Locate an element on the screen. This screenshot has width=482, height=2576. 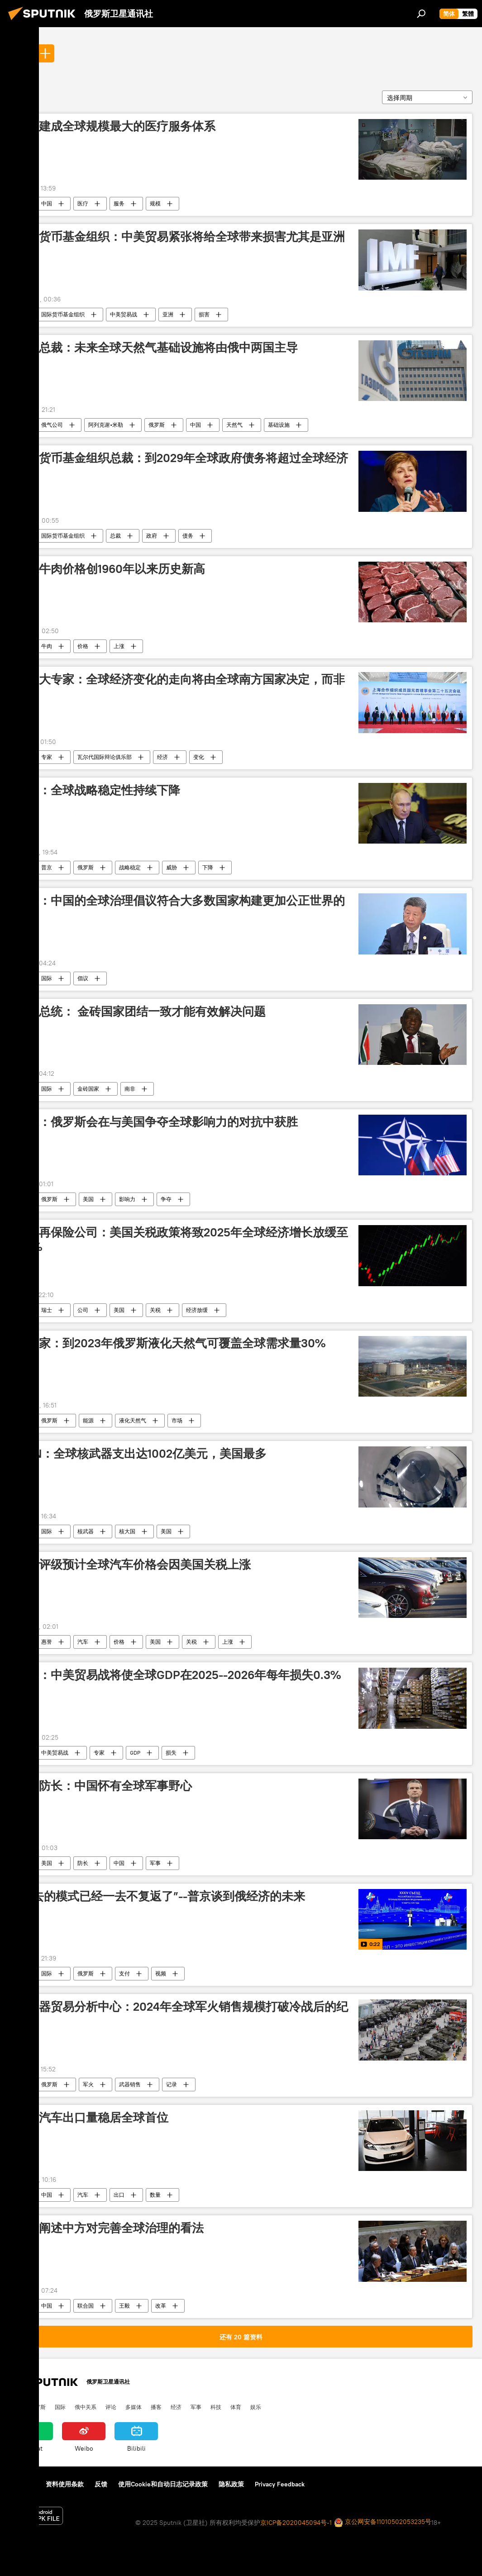
关于我们 is located at coordinates (22, 2484).